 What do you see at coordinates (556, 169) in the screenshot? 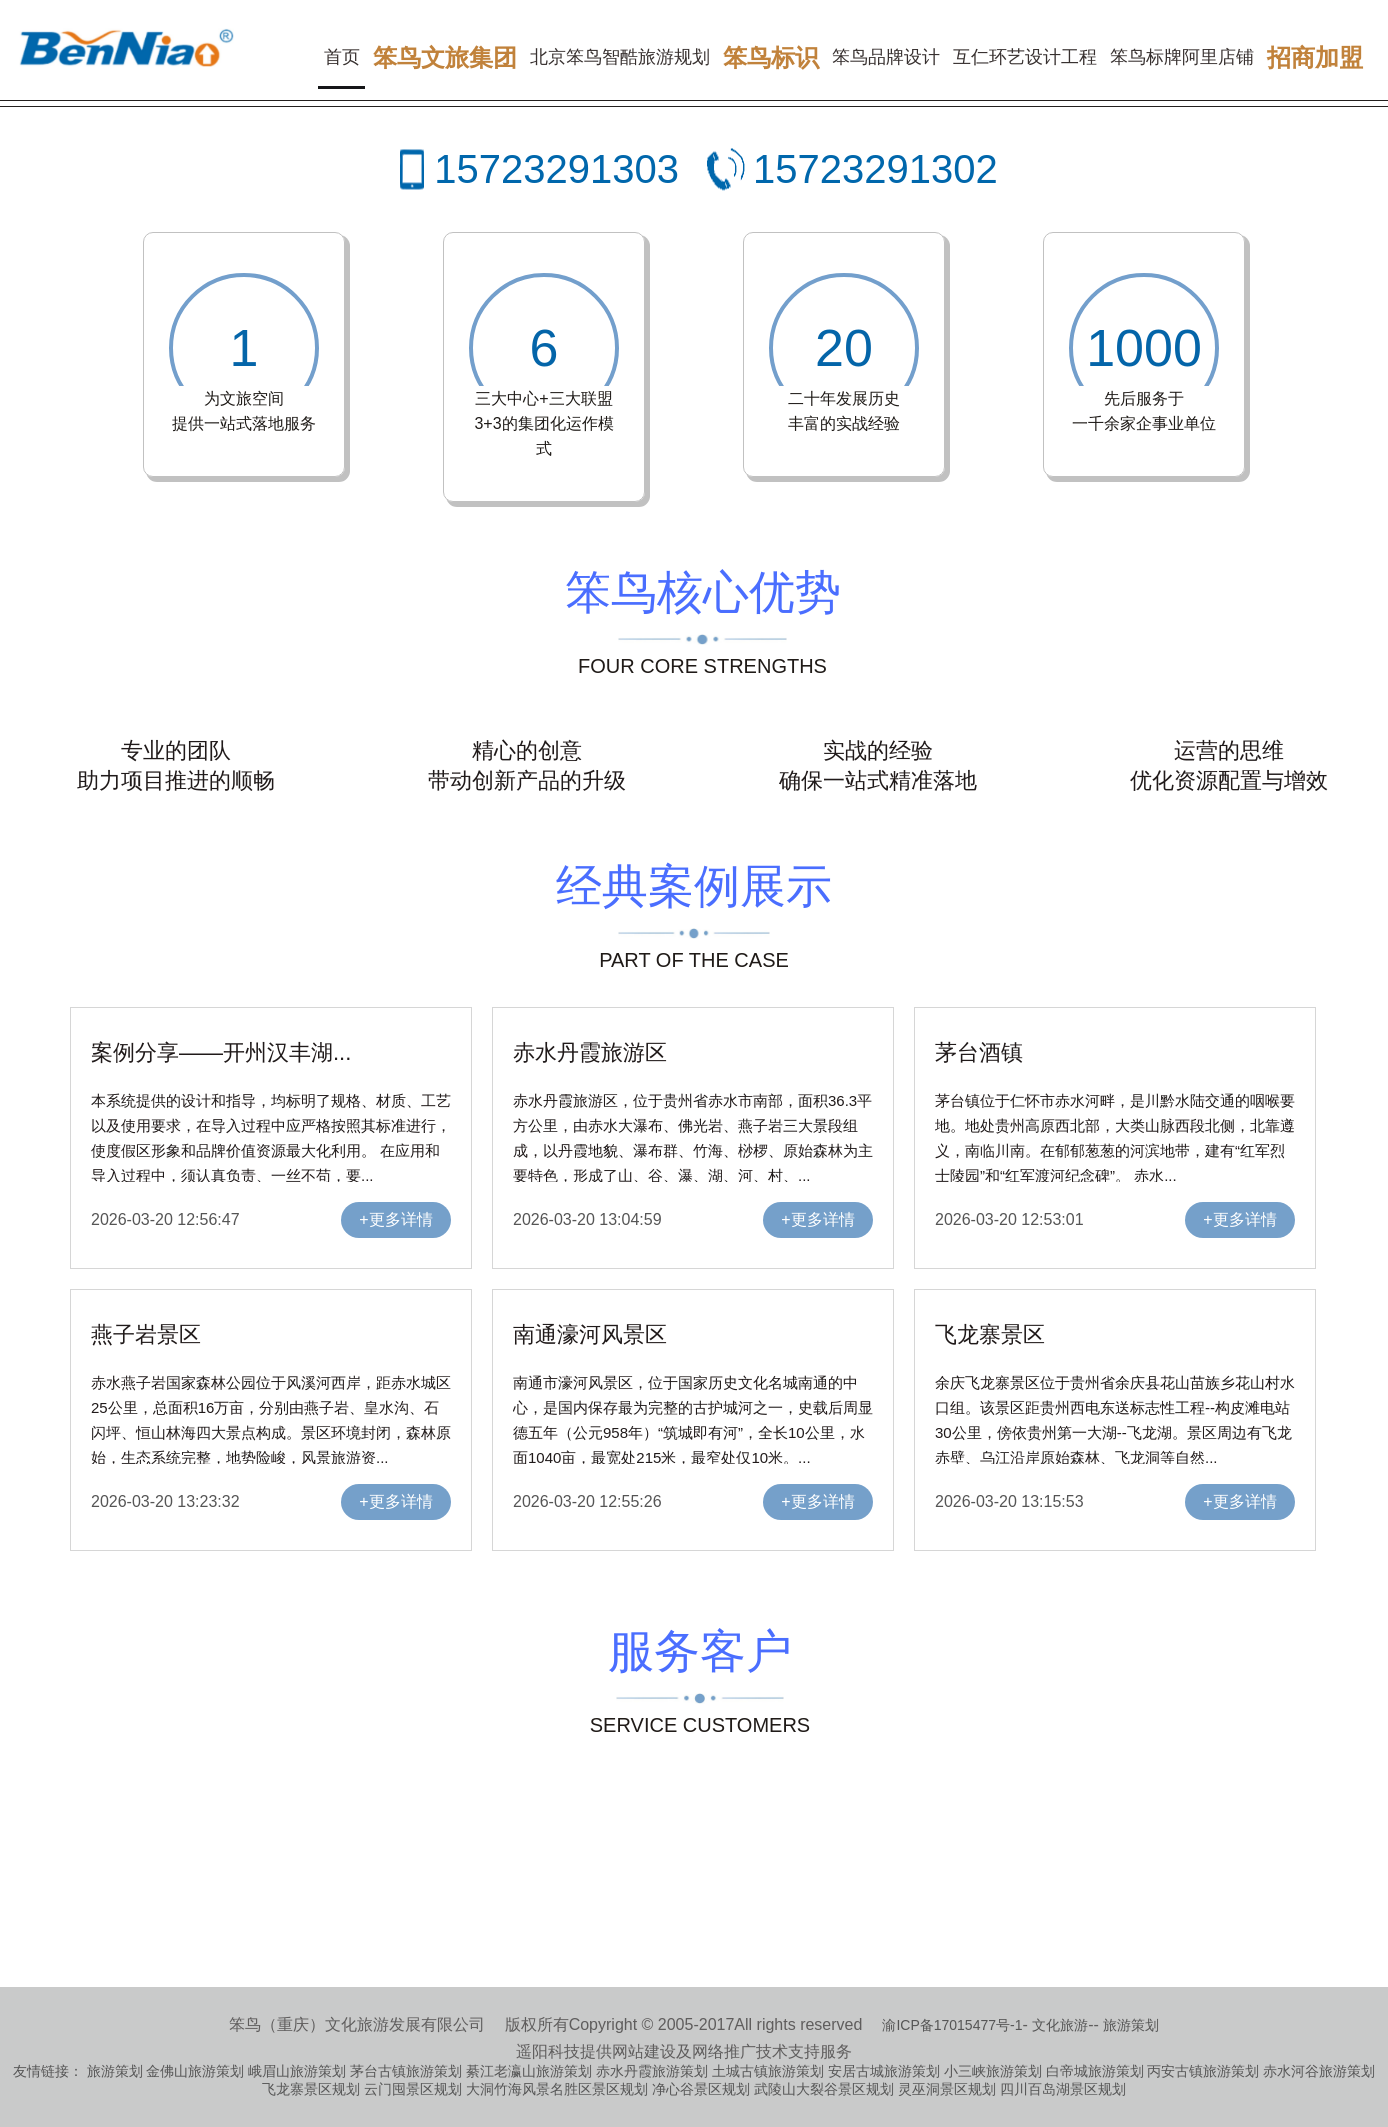
I see `15723291303` at bounding box center [556, 169].